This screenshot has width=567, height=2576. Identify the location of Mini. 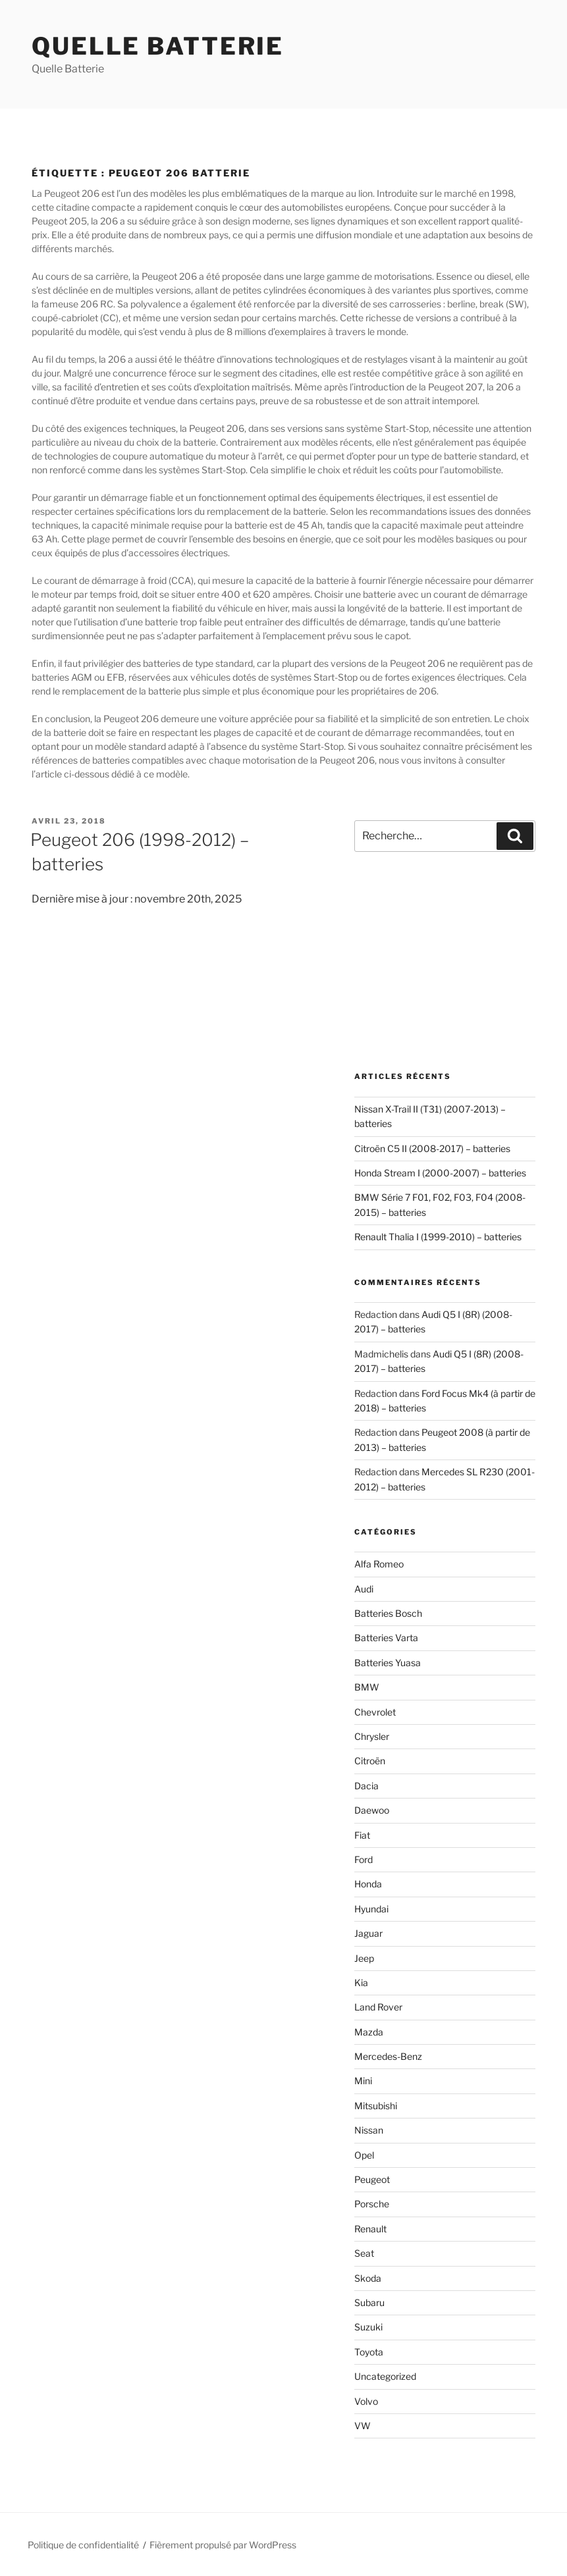
(363, 2080).